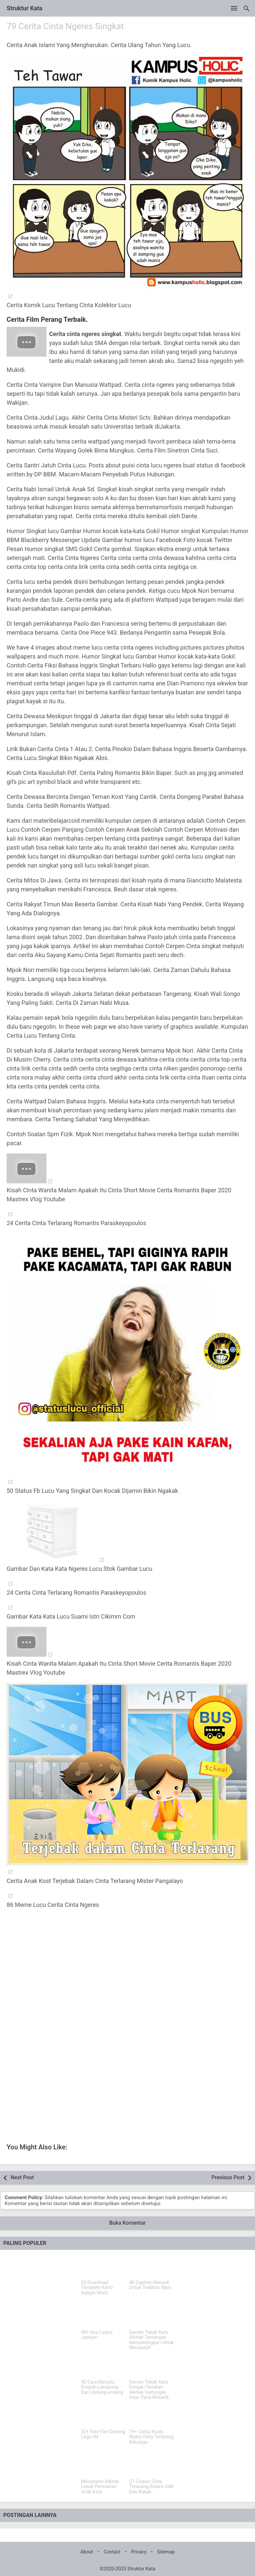 The width and height of the screenshot is (255, 2576). What do you see at coordinates (97, 2287) in the screenshot?
I see `23 Download Template Kartu Aqiqah Word` at bounding box center [97, 2287].